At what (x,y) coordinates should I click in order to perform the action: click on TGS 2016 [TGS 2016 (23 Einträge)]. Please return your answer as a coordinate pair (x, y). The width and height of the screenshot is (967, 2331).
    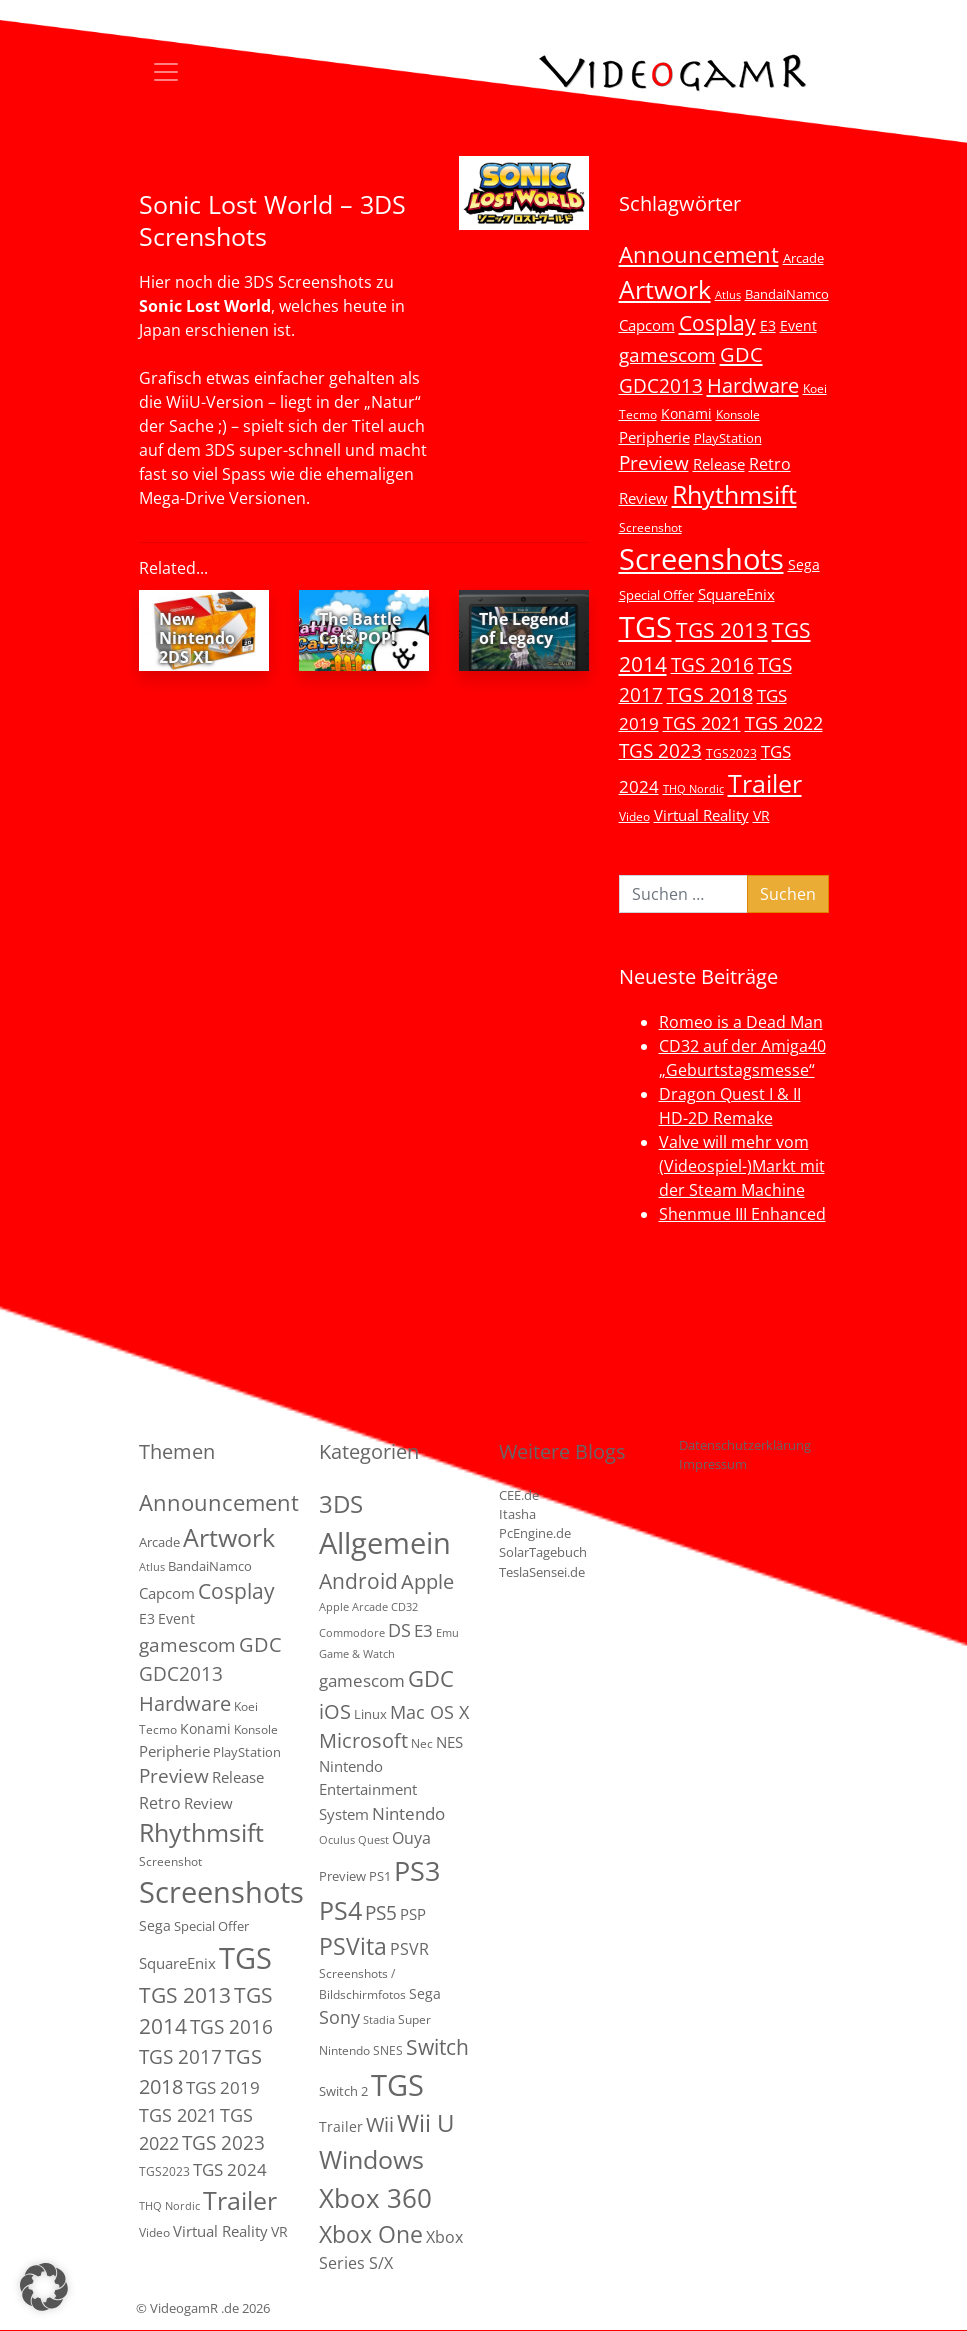
    Looking at the image, I should click on (712, 665).